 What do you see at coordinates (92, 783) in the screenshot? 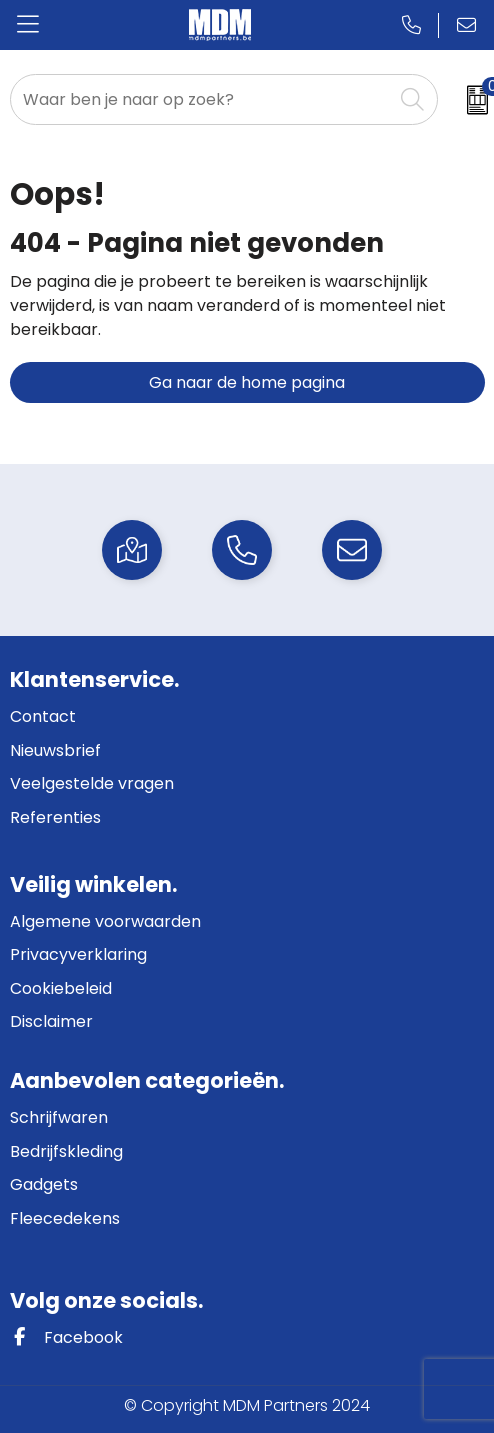
I see `Veelgestelde vragen` at bounding box center [92, 783].